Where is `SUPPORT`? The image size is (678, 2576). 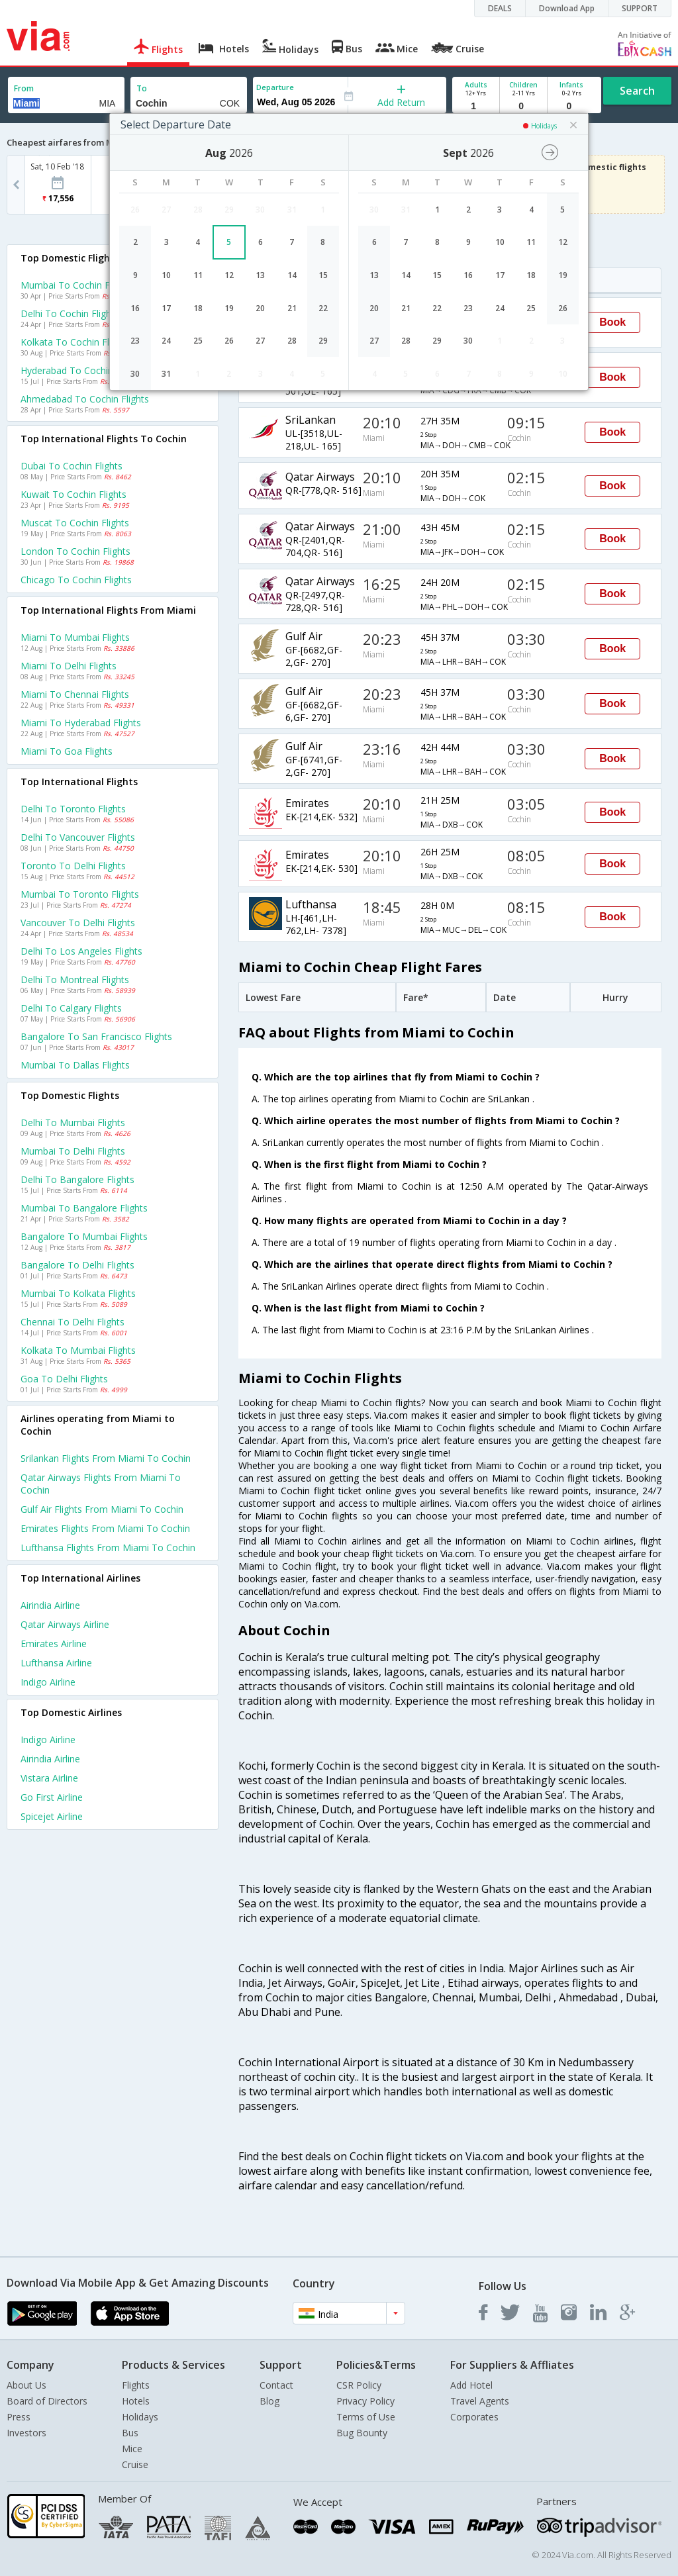
SUPPORT is located at coordinates (639, 8).